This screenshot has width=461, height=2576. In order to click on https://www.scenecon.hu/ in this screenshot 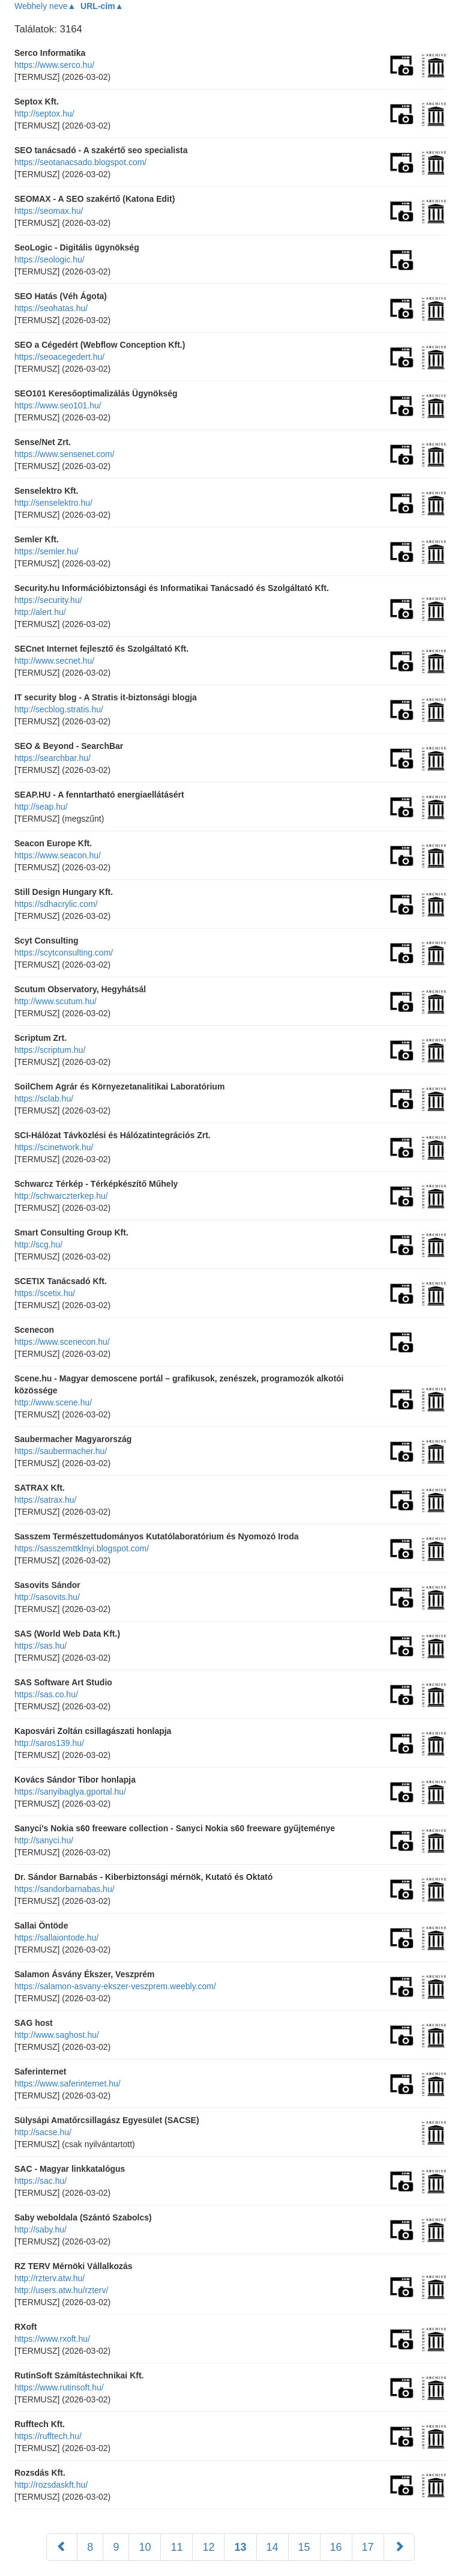, I will do `click(62, 1342)`.